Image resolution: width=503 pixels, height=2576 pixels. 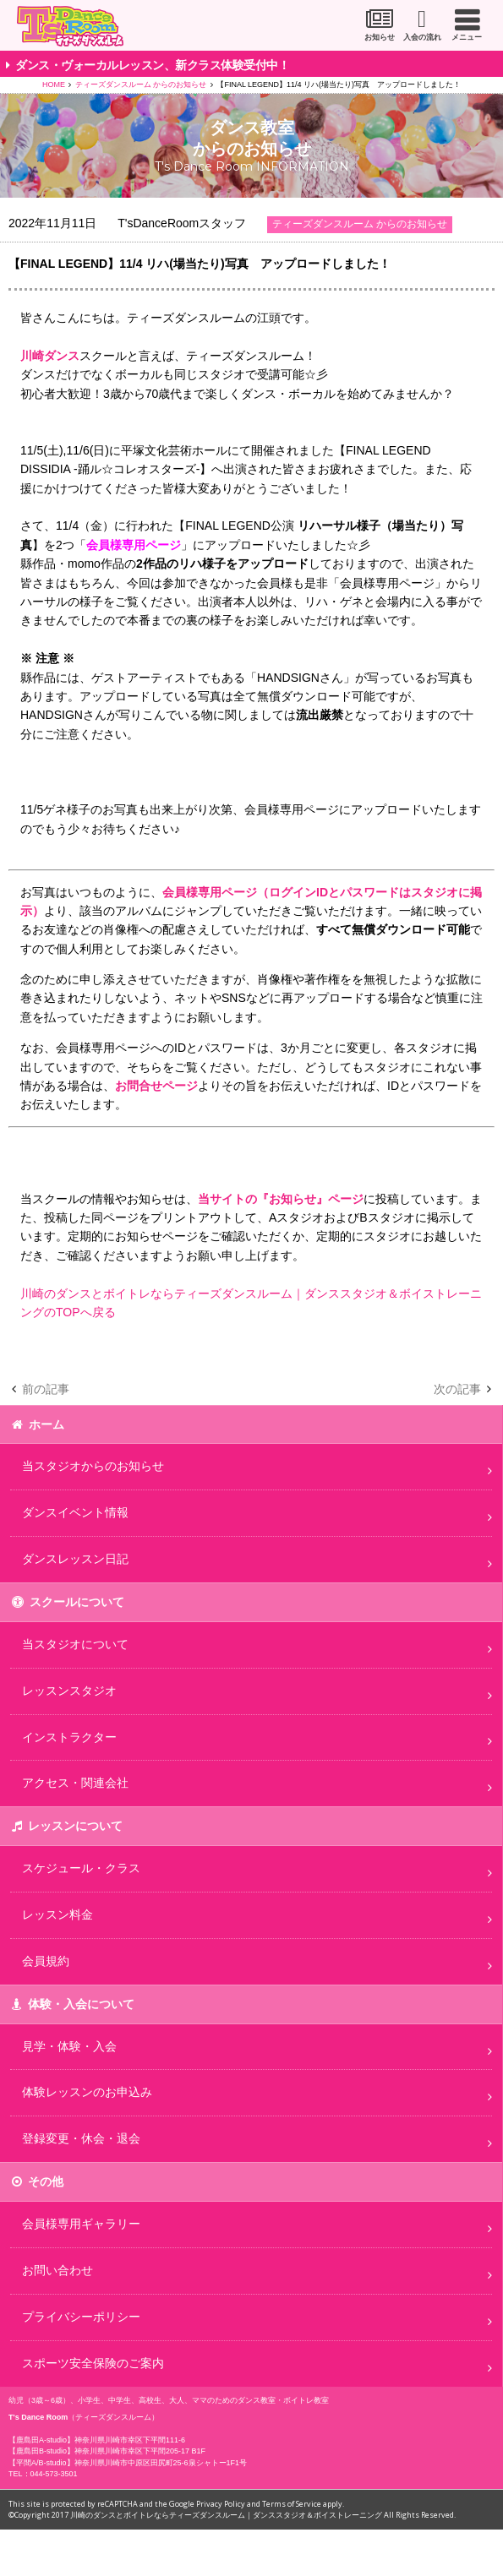 What do you see at coordinates (54, 2474) in the screenshot?
I see `044-573-3501` at bounding box center [54, 2474].